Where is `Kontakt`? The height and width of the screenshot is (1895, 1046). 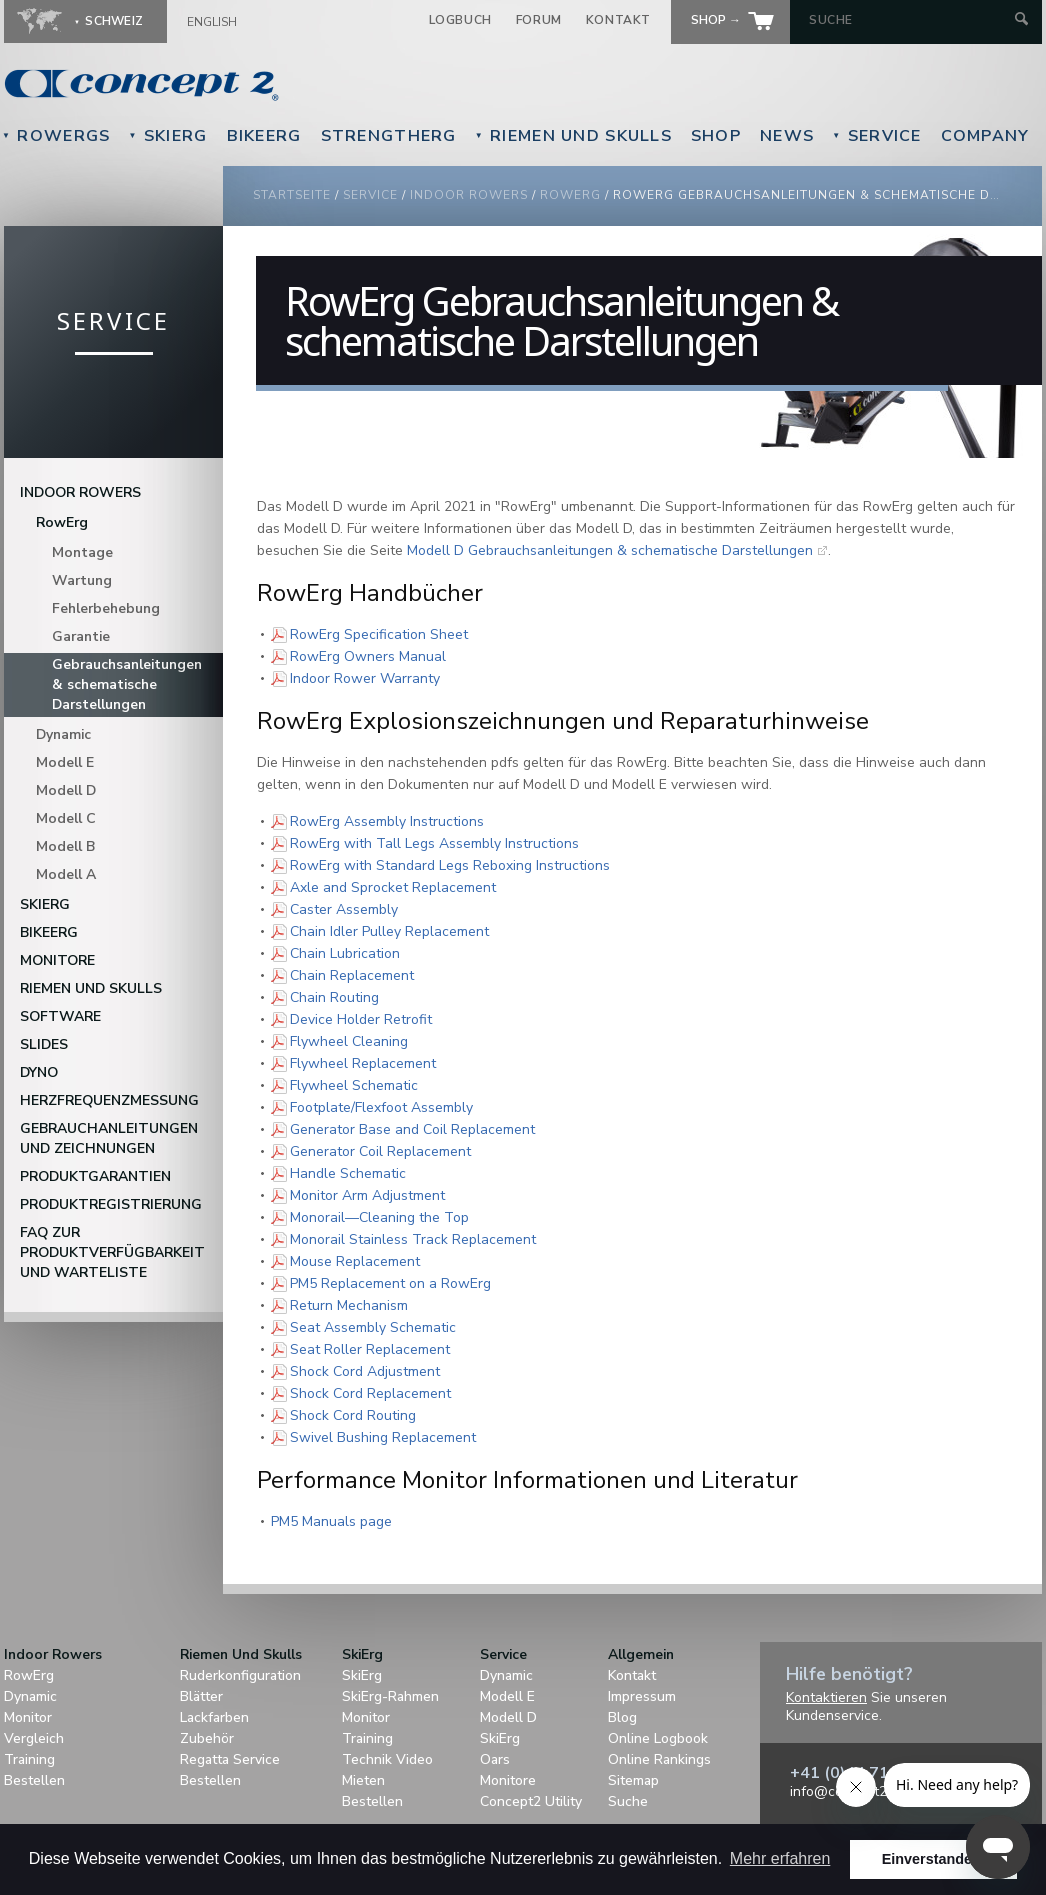
Kontakt is located at coordinates (618, 20).